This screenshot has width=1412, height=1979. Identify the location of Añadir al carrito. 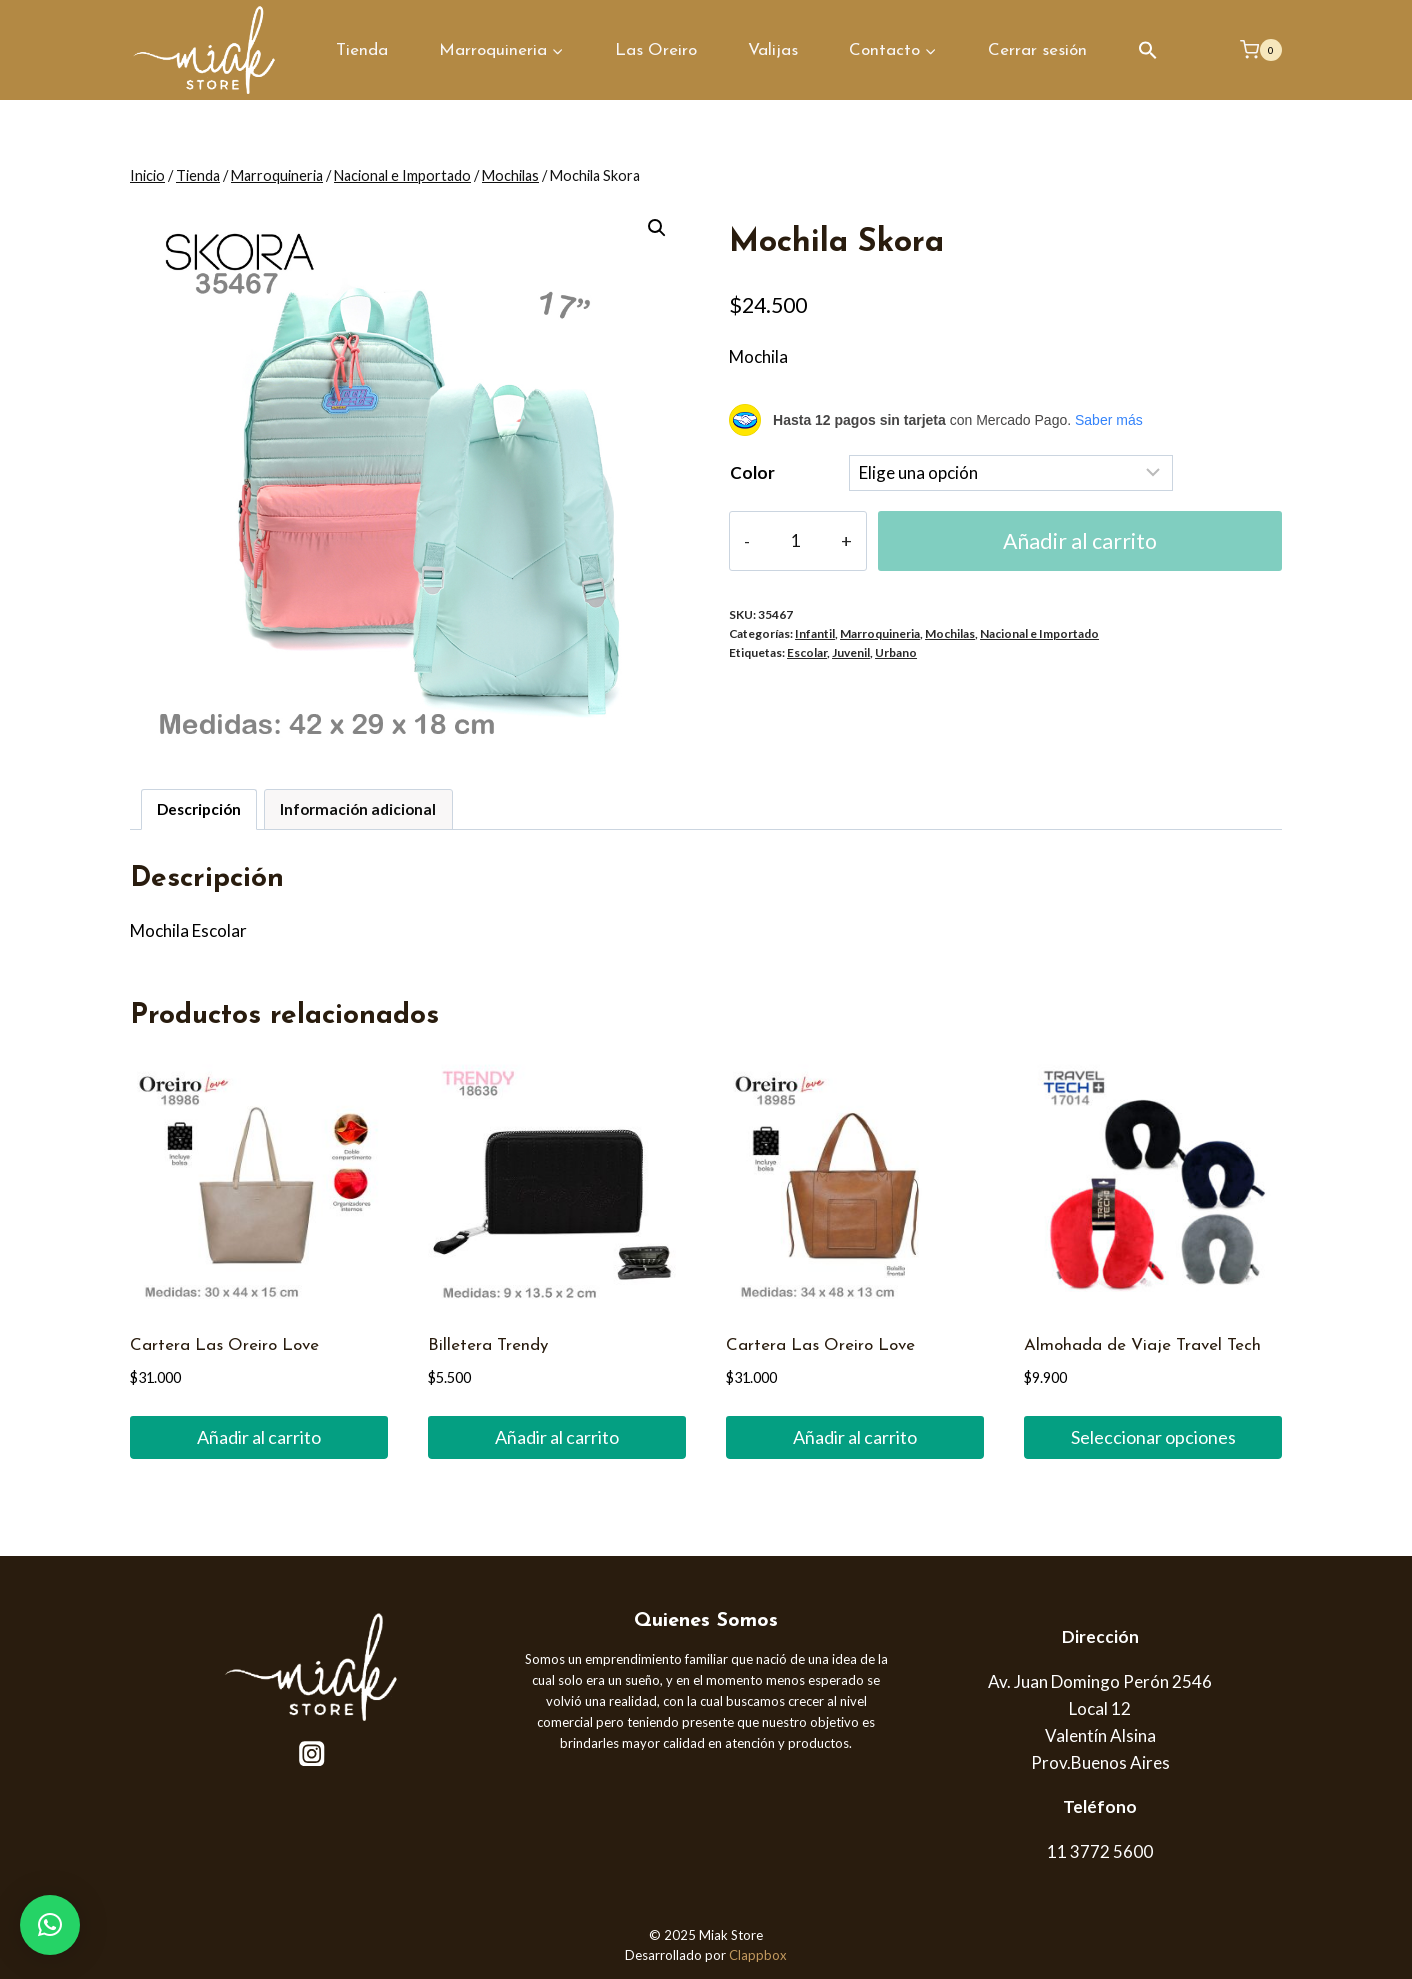
(1080, 541).